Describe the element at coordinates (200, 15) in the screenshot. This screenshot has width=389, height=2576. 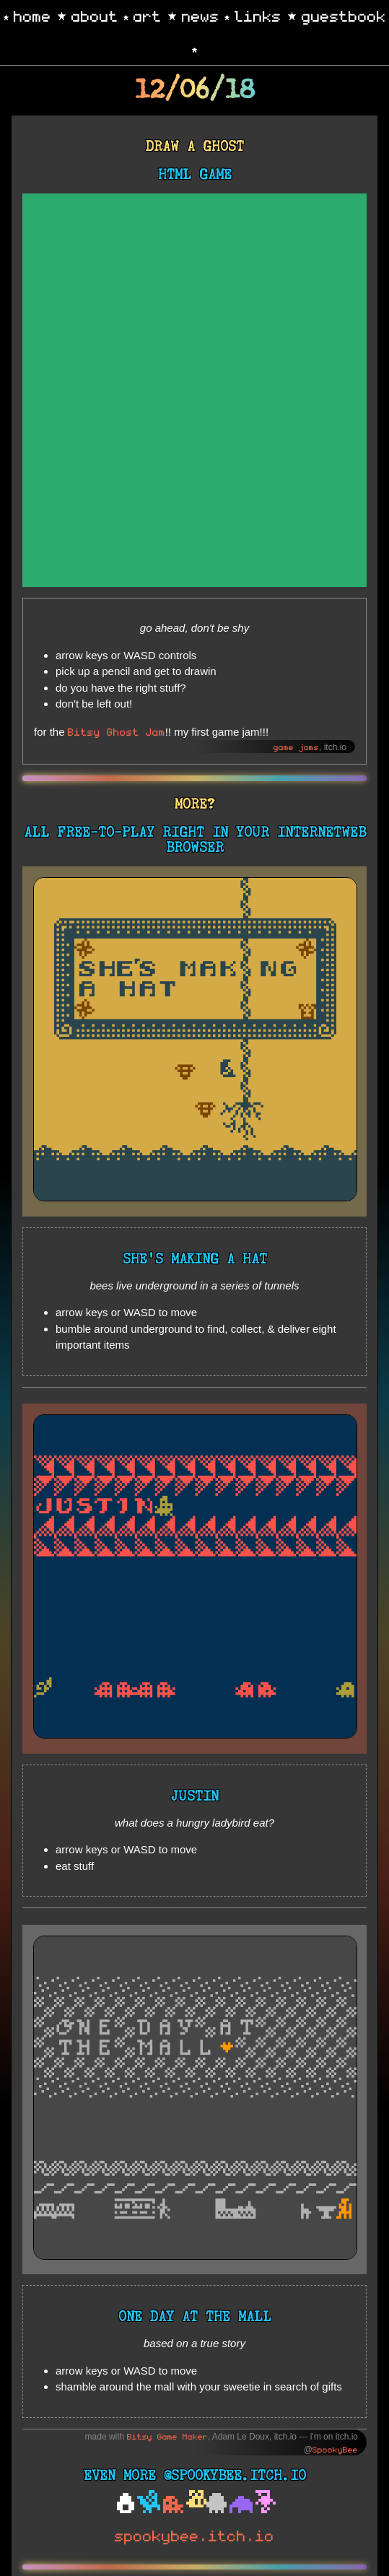
I see `news` at that location.